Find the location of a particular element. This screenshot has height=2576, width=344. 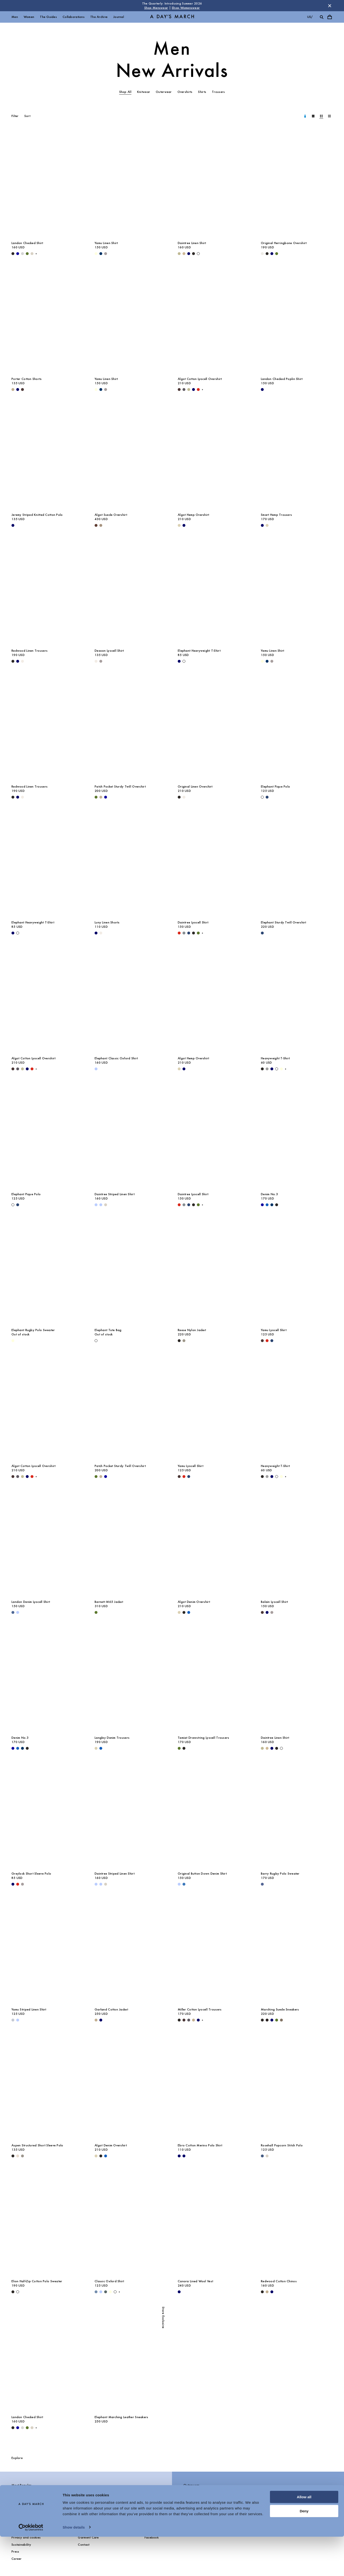

[Iron - Algot Cotton Lyocell Overshirt] is located at coordinates (184, 389).